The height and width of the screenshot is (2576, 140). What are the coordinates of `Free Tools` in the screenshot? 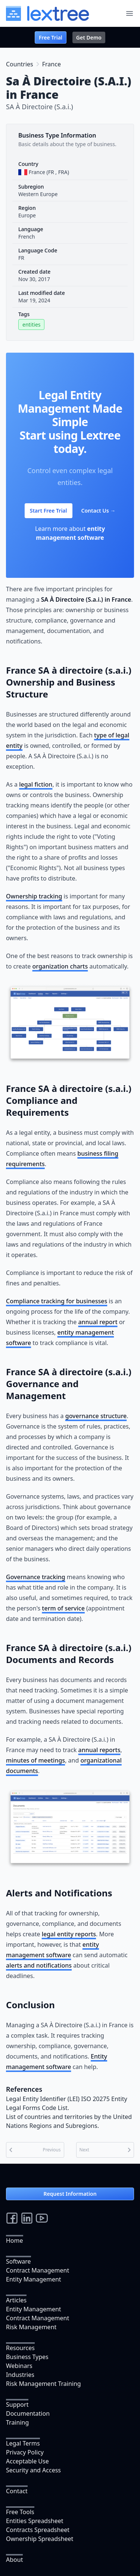 It's located at (20, 2512).